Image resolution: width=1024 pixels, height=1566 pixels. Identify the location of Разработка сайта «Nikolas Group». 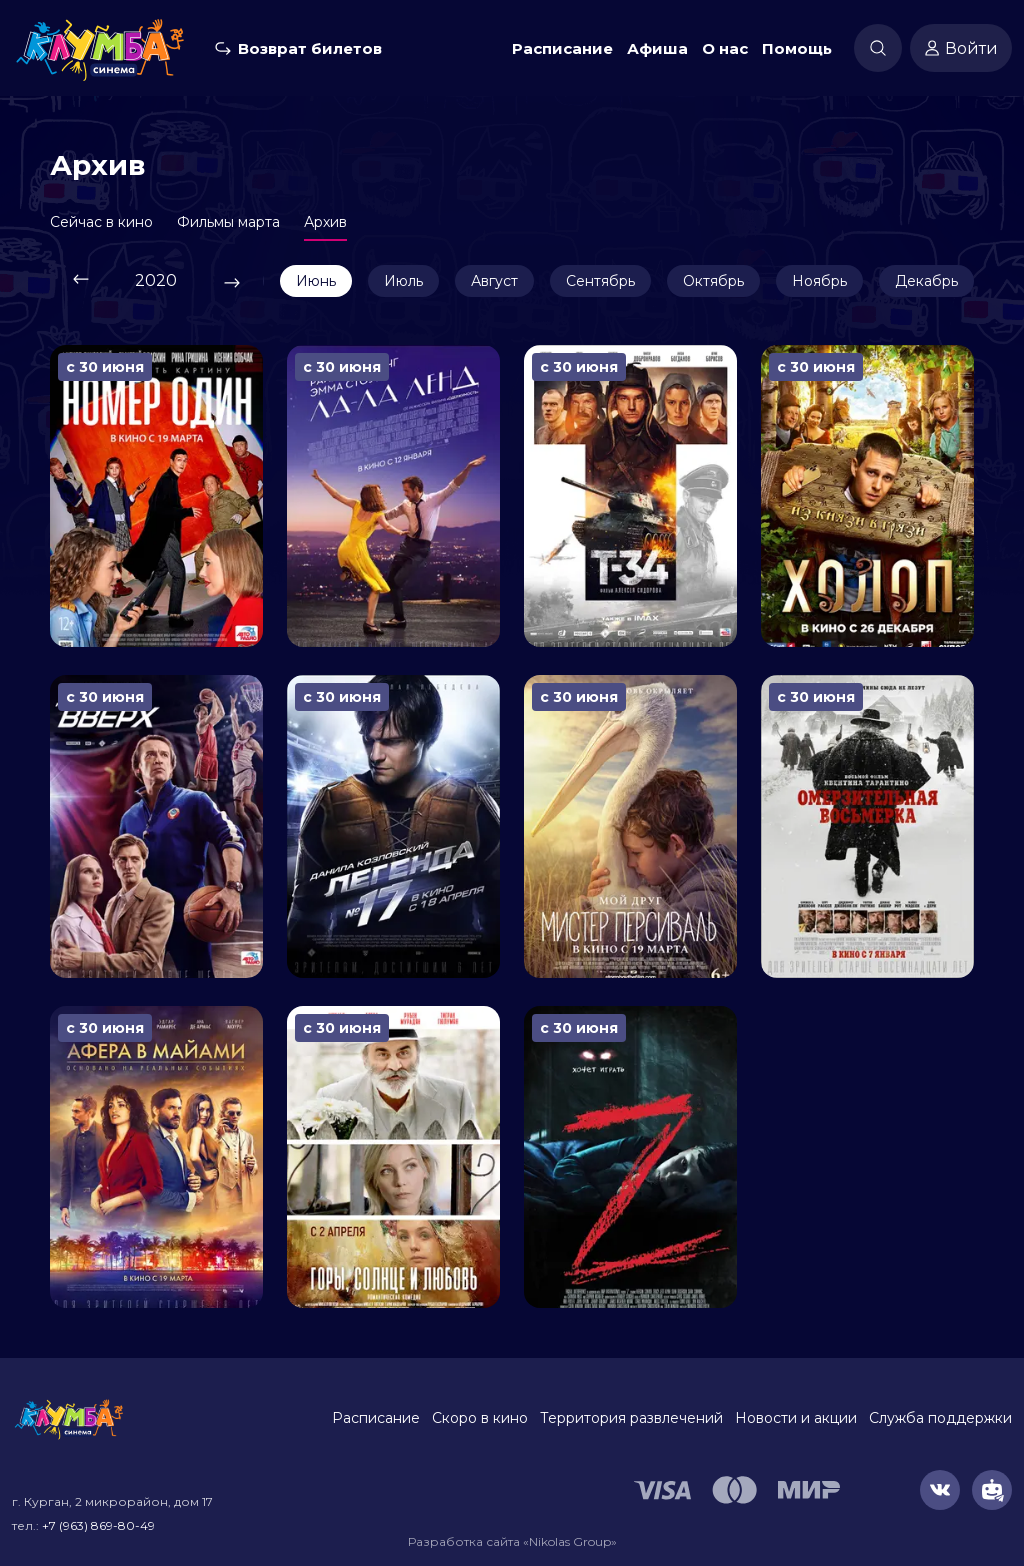
(512, 1541).